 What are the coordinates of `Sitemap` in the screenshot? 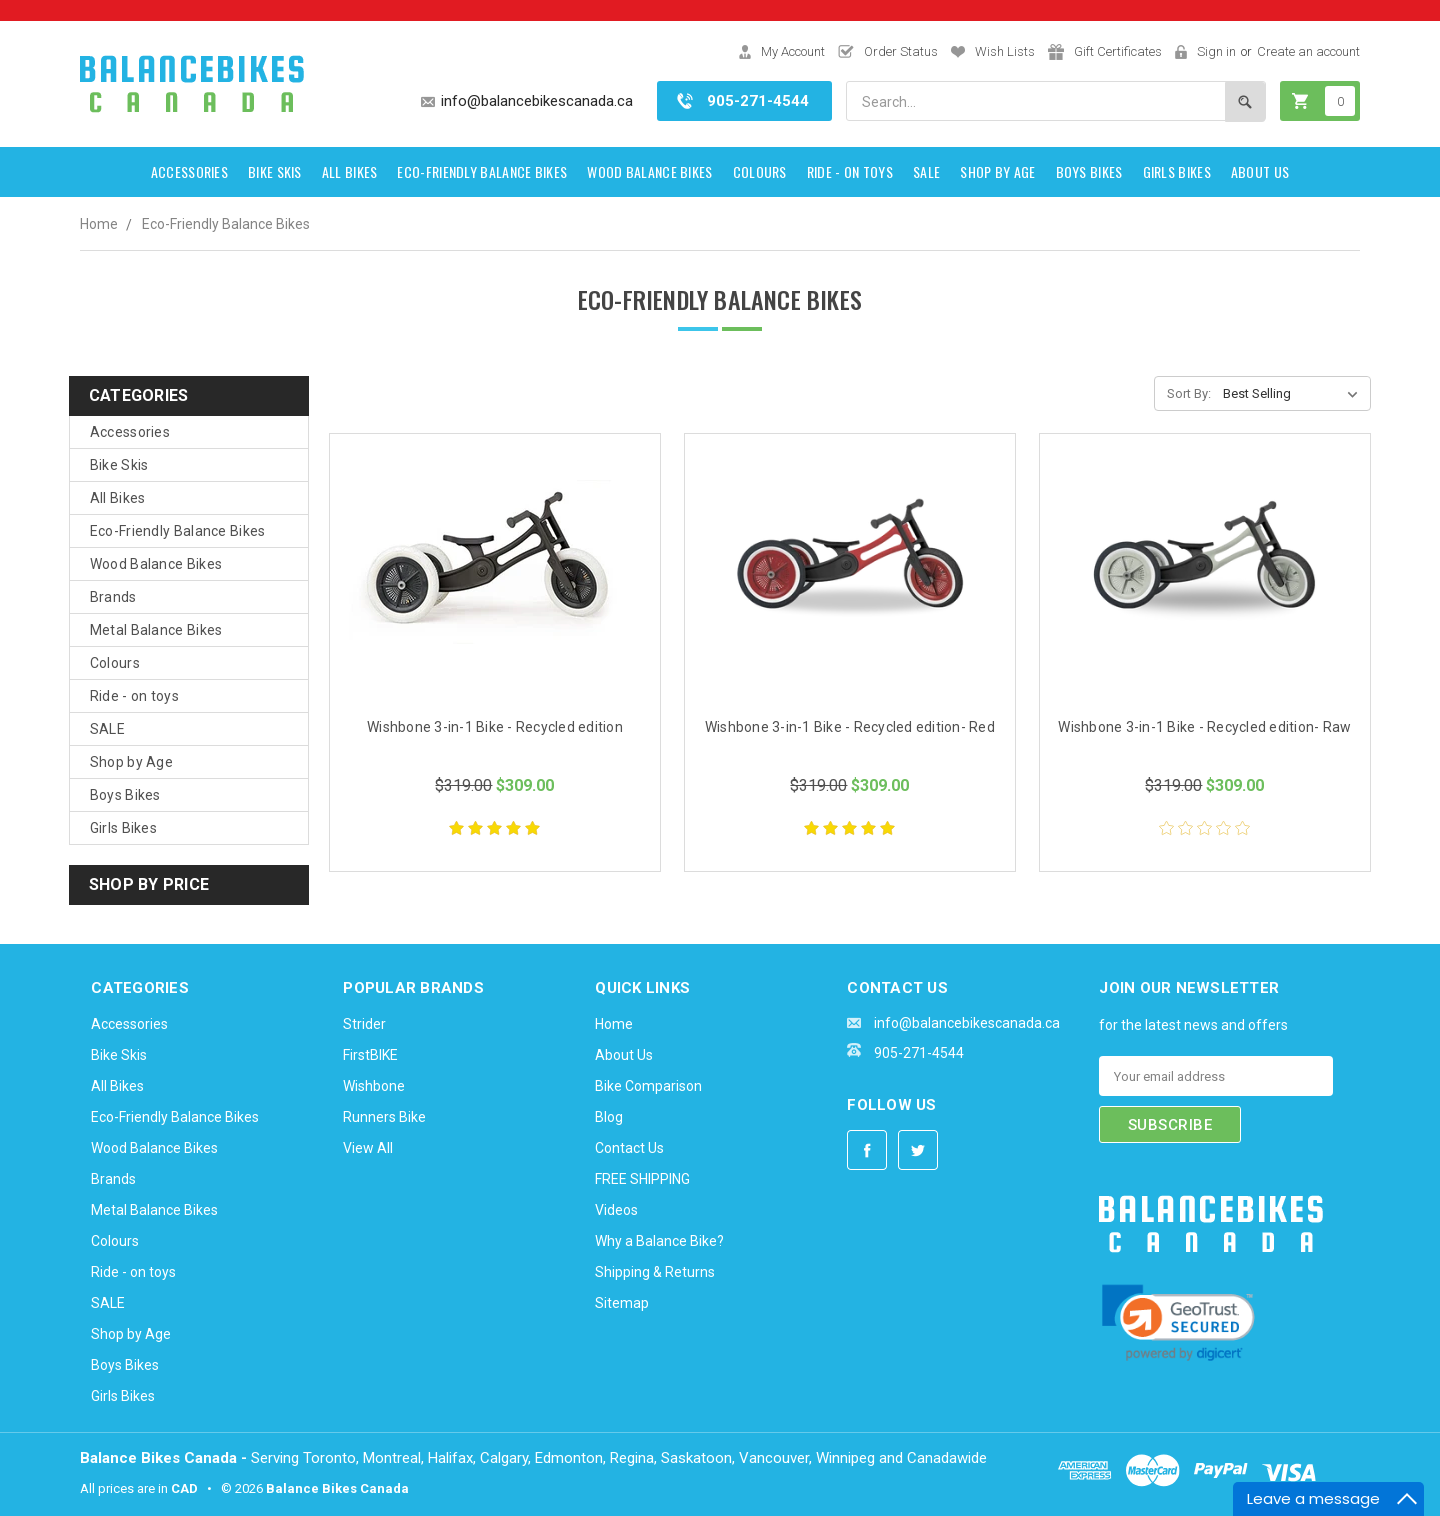 It's located at (622, 1303).